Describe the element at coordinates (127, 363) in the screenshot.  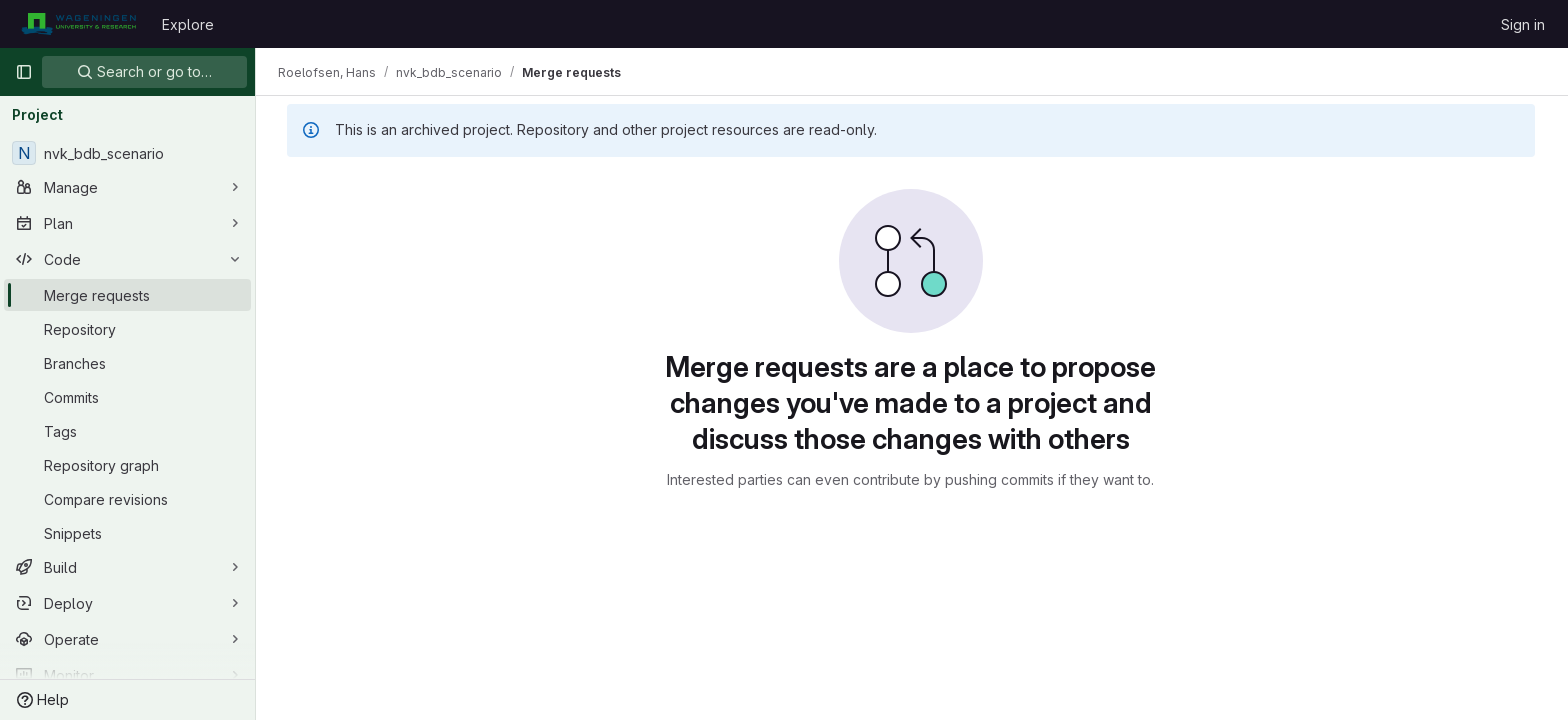
I see `[Branches]` at that location.